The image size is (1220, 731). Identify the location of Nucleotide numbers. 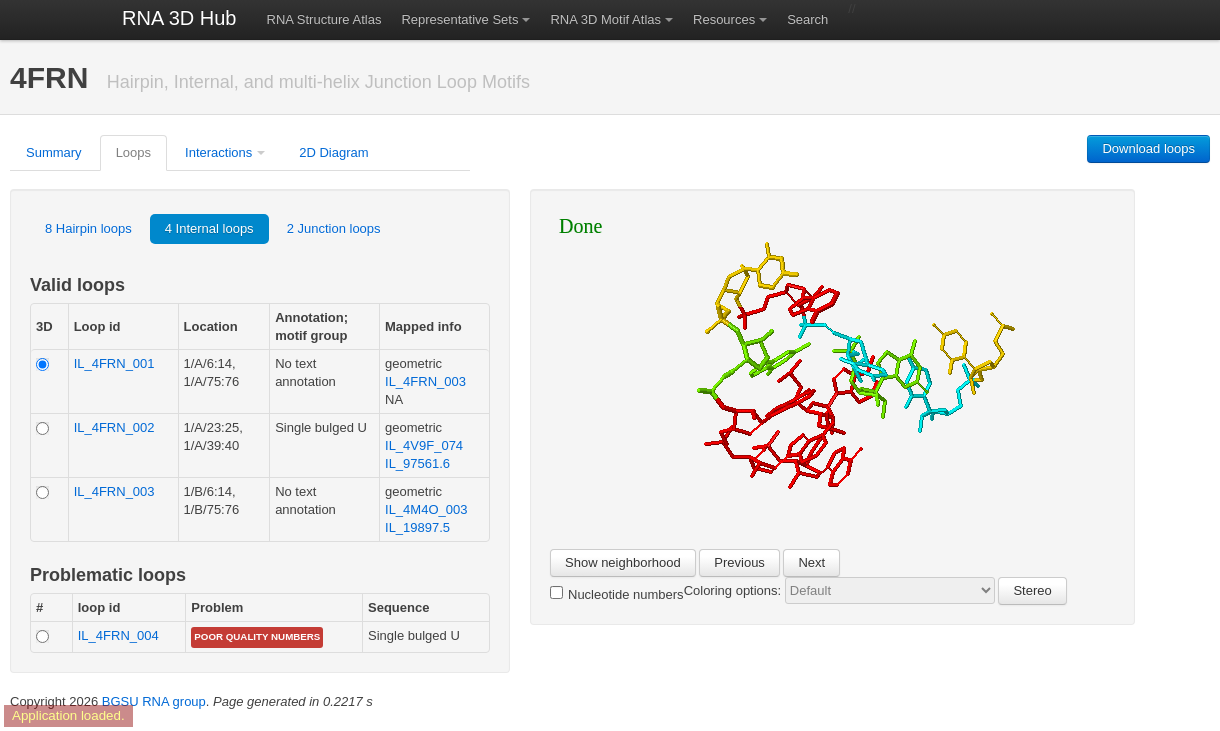
(617, 594).